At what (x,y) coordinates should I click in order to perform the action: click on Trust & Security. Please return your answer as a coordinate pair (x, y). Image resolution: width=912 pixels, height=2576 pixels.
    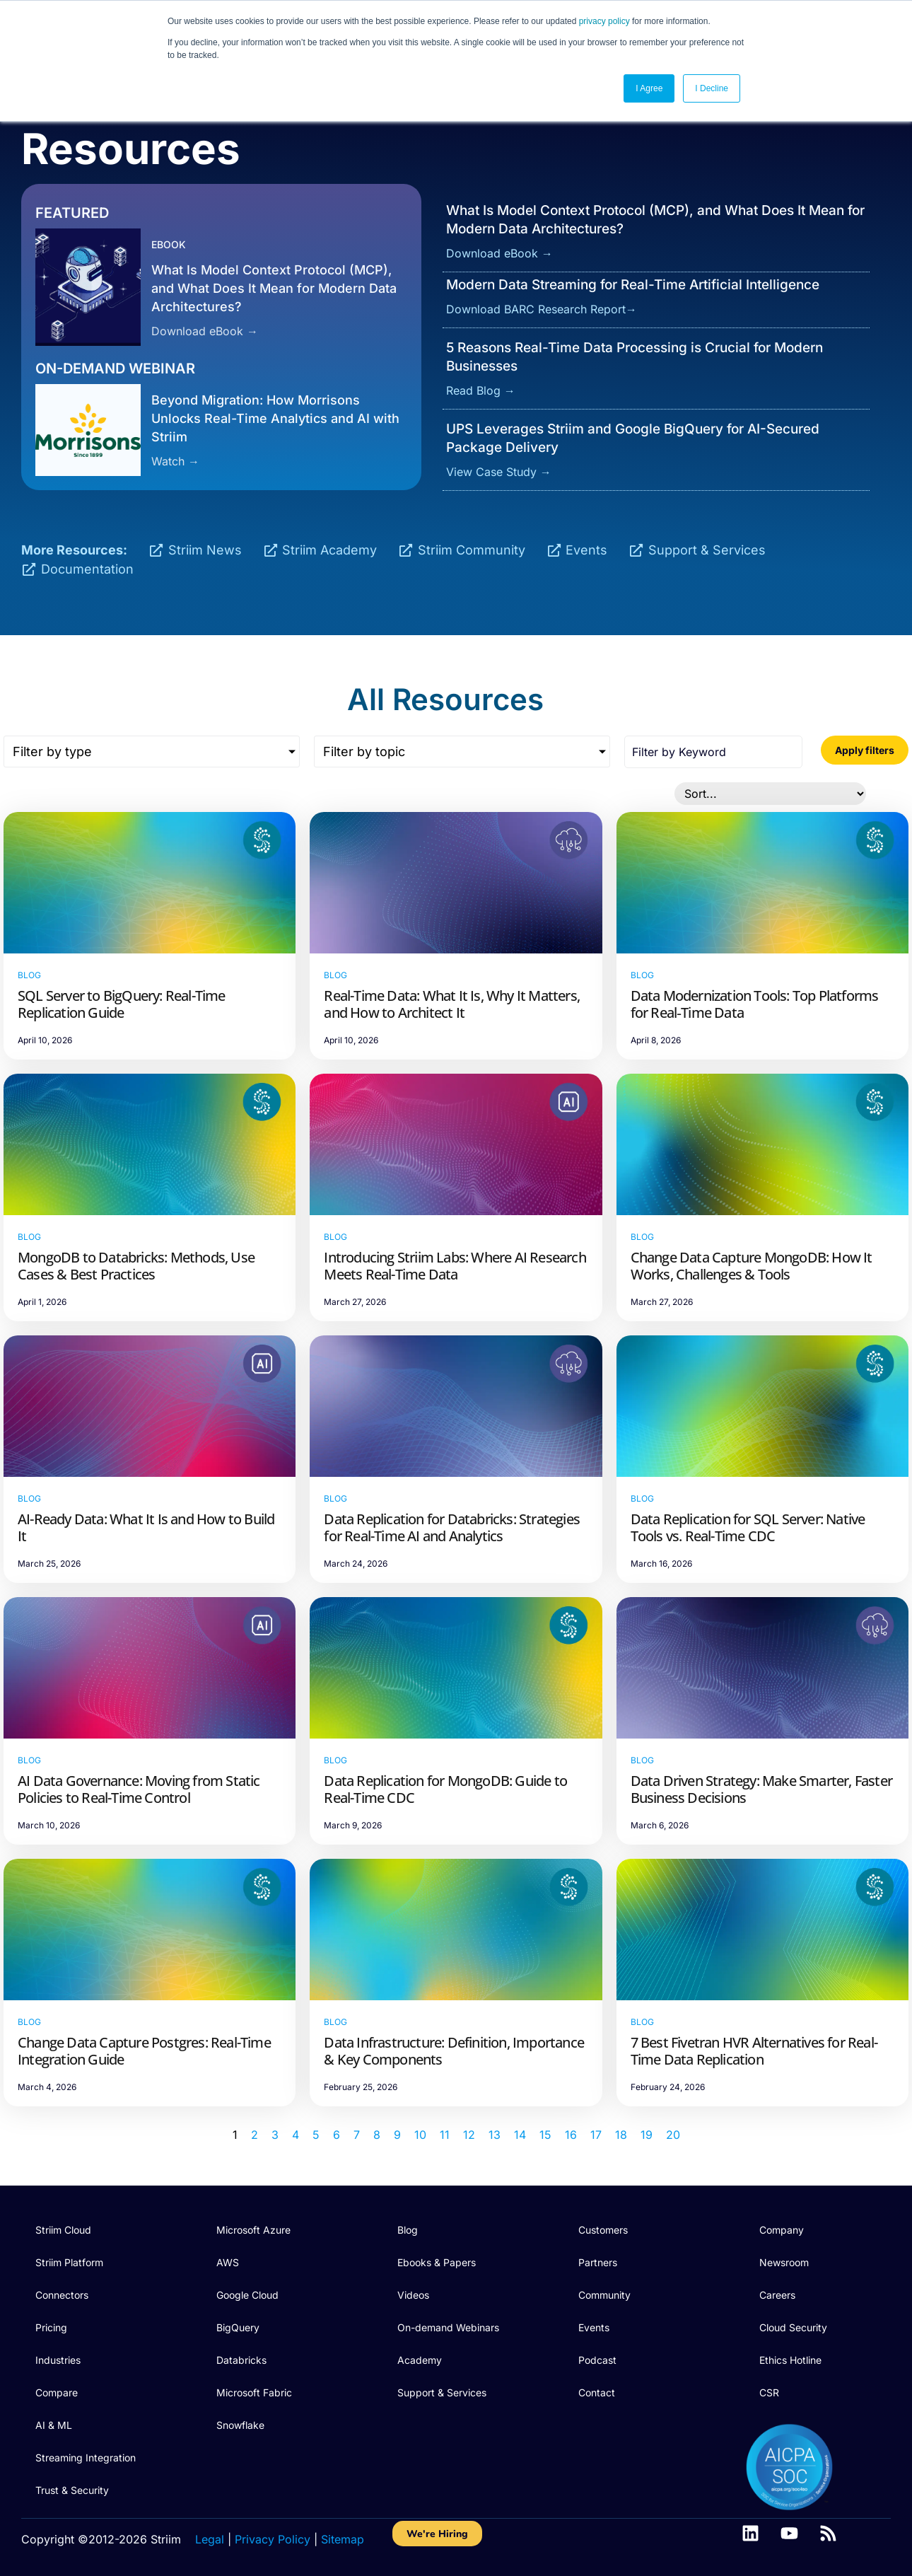
    Looking at the image, I should click on (72, 2490).